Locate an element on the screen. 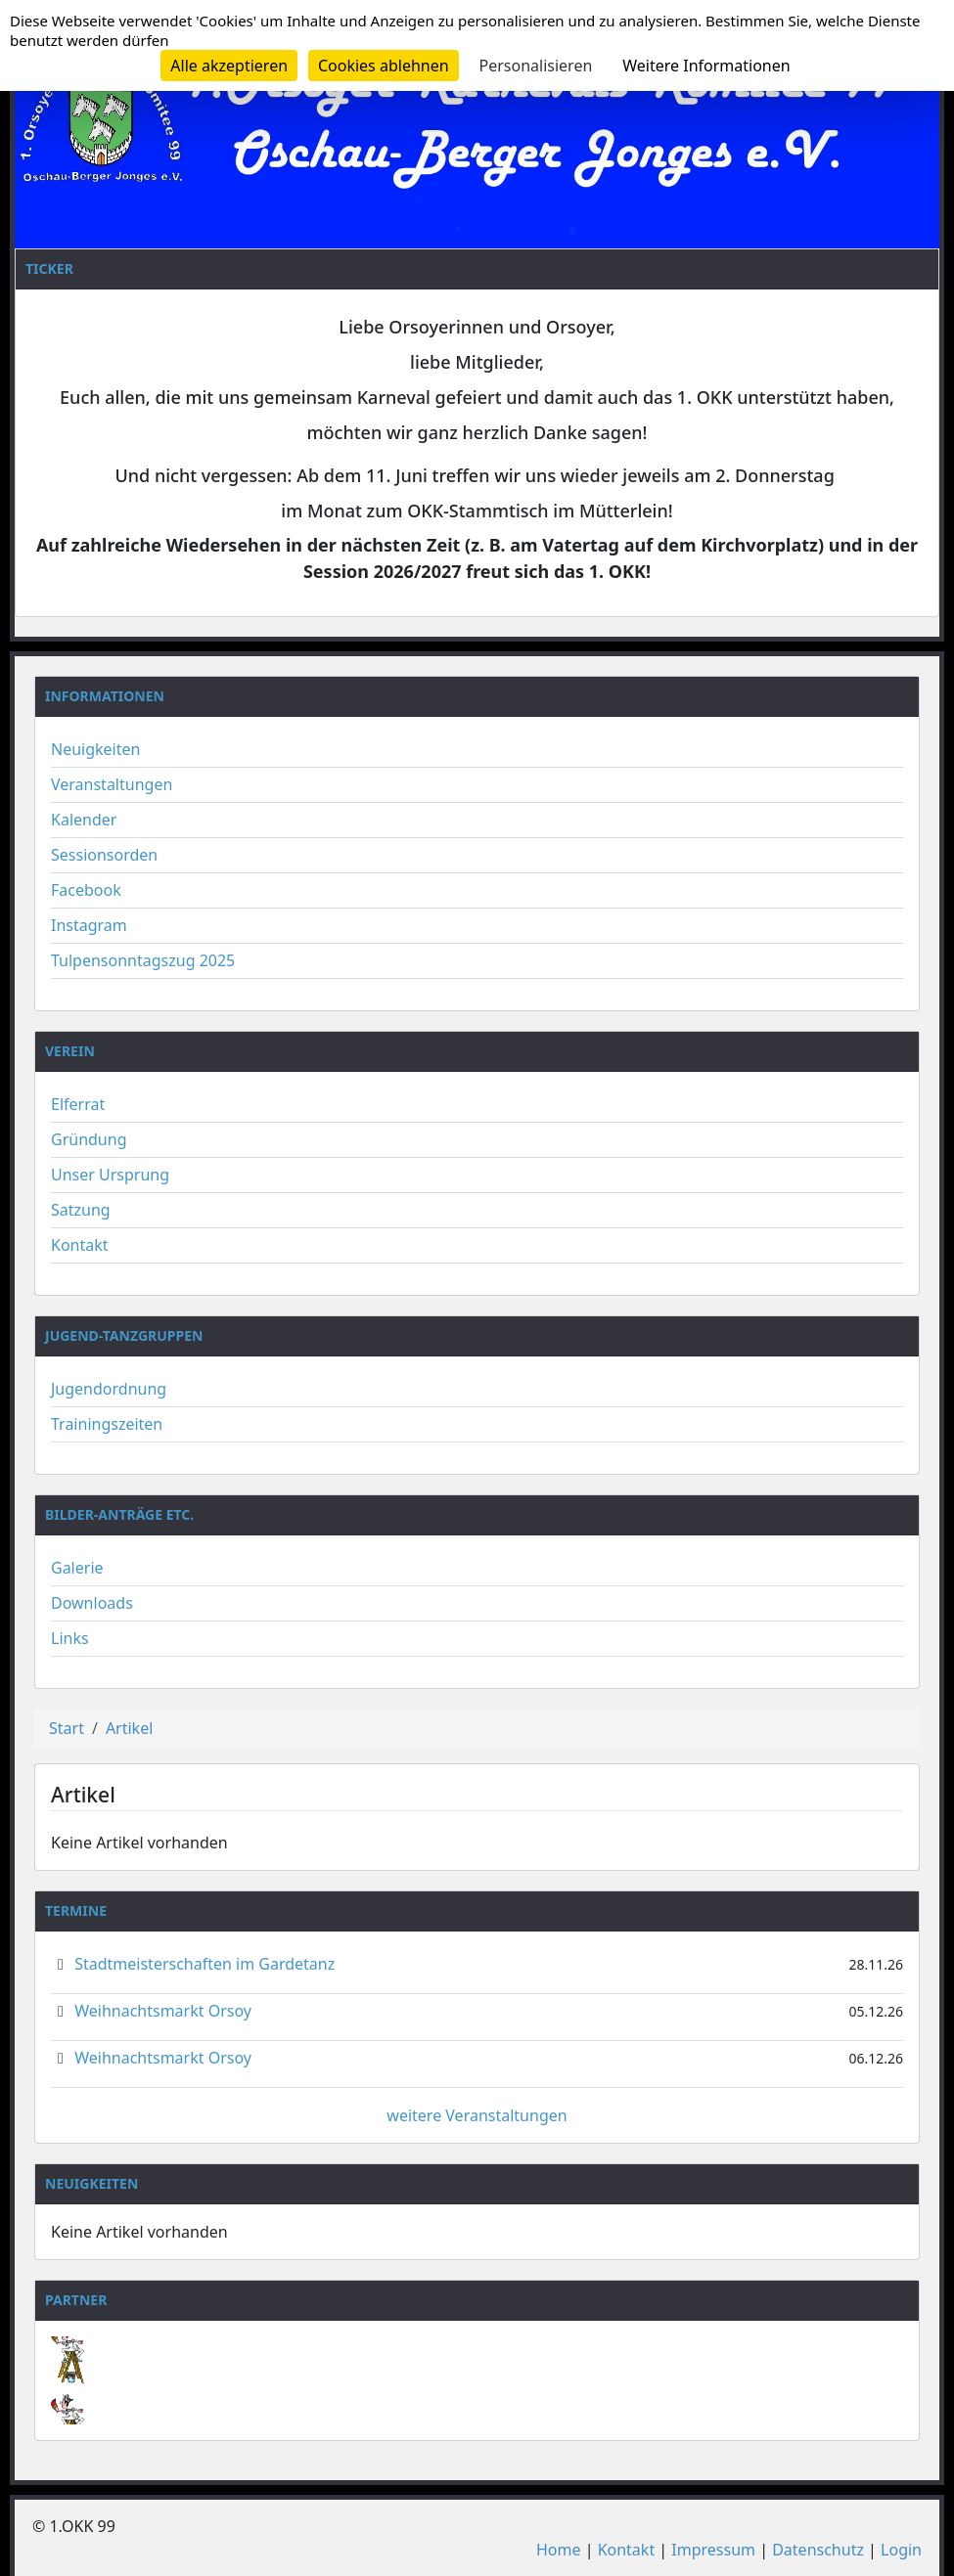 Image resolution: width=954 pixels, height=2576 pixels. Kontakt is located at coordinates (80, 1245).